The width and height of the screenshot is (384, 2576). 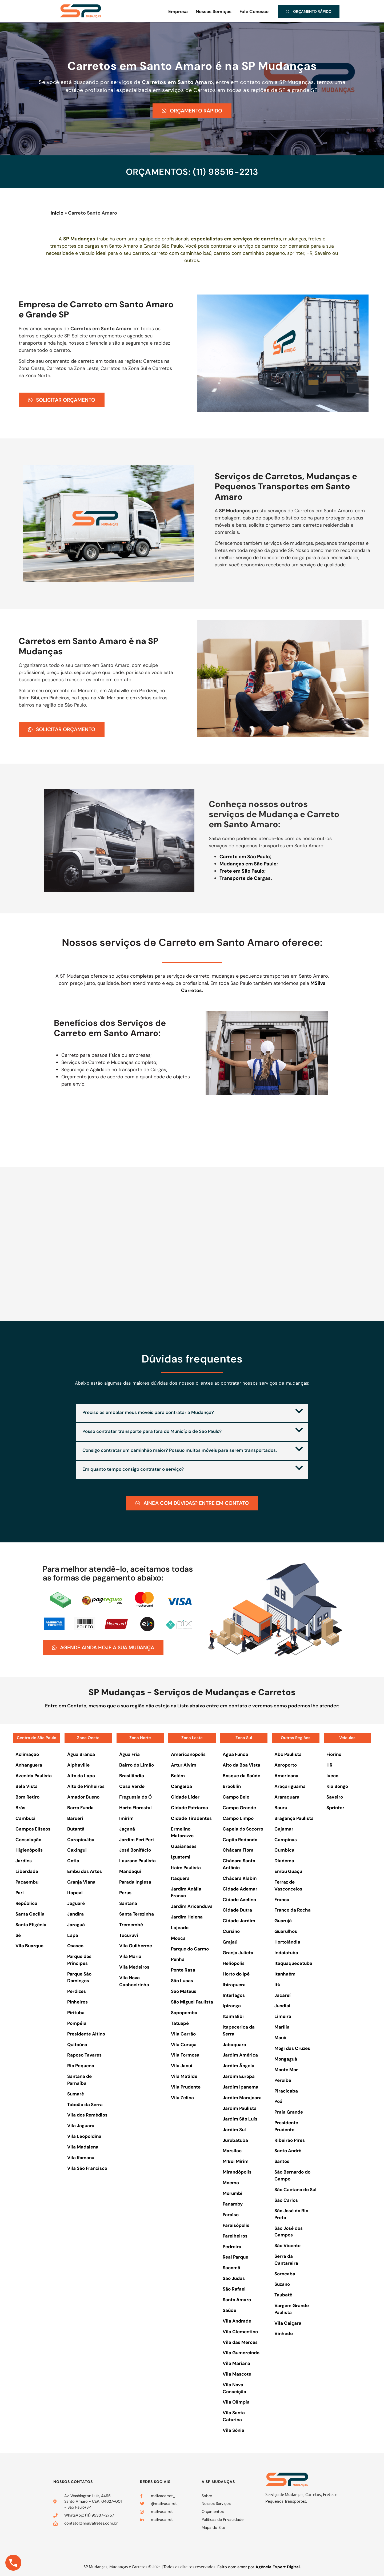 I want to click on Vila Gumercindo, so click(x=241, y=2352).